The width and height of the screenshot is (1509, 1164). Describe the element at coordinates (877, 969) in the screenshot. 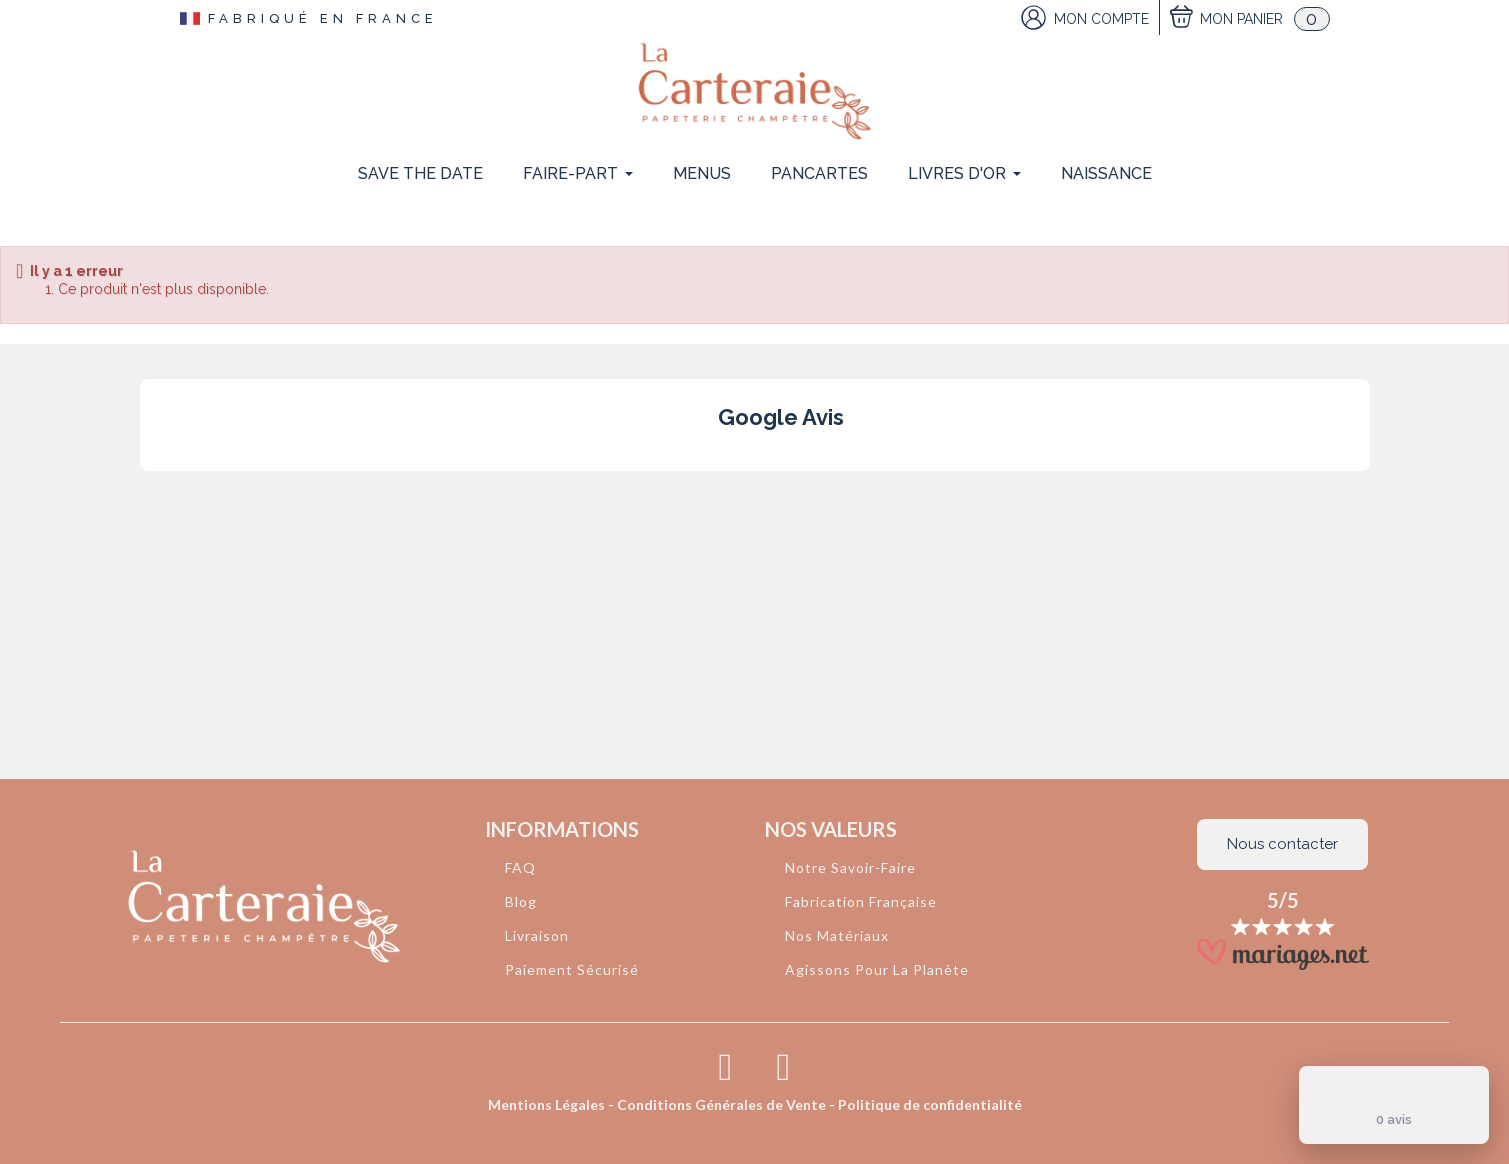

I see `Agissons Pour La Planète` at that location.